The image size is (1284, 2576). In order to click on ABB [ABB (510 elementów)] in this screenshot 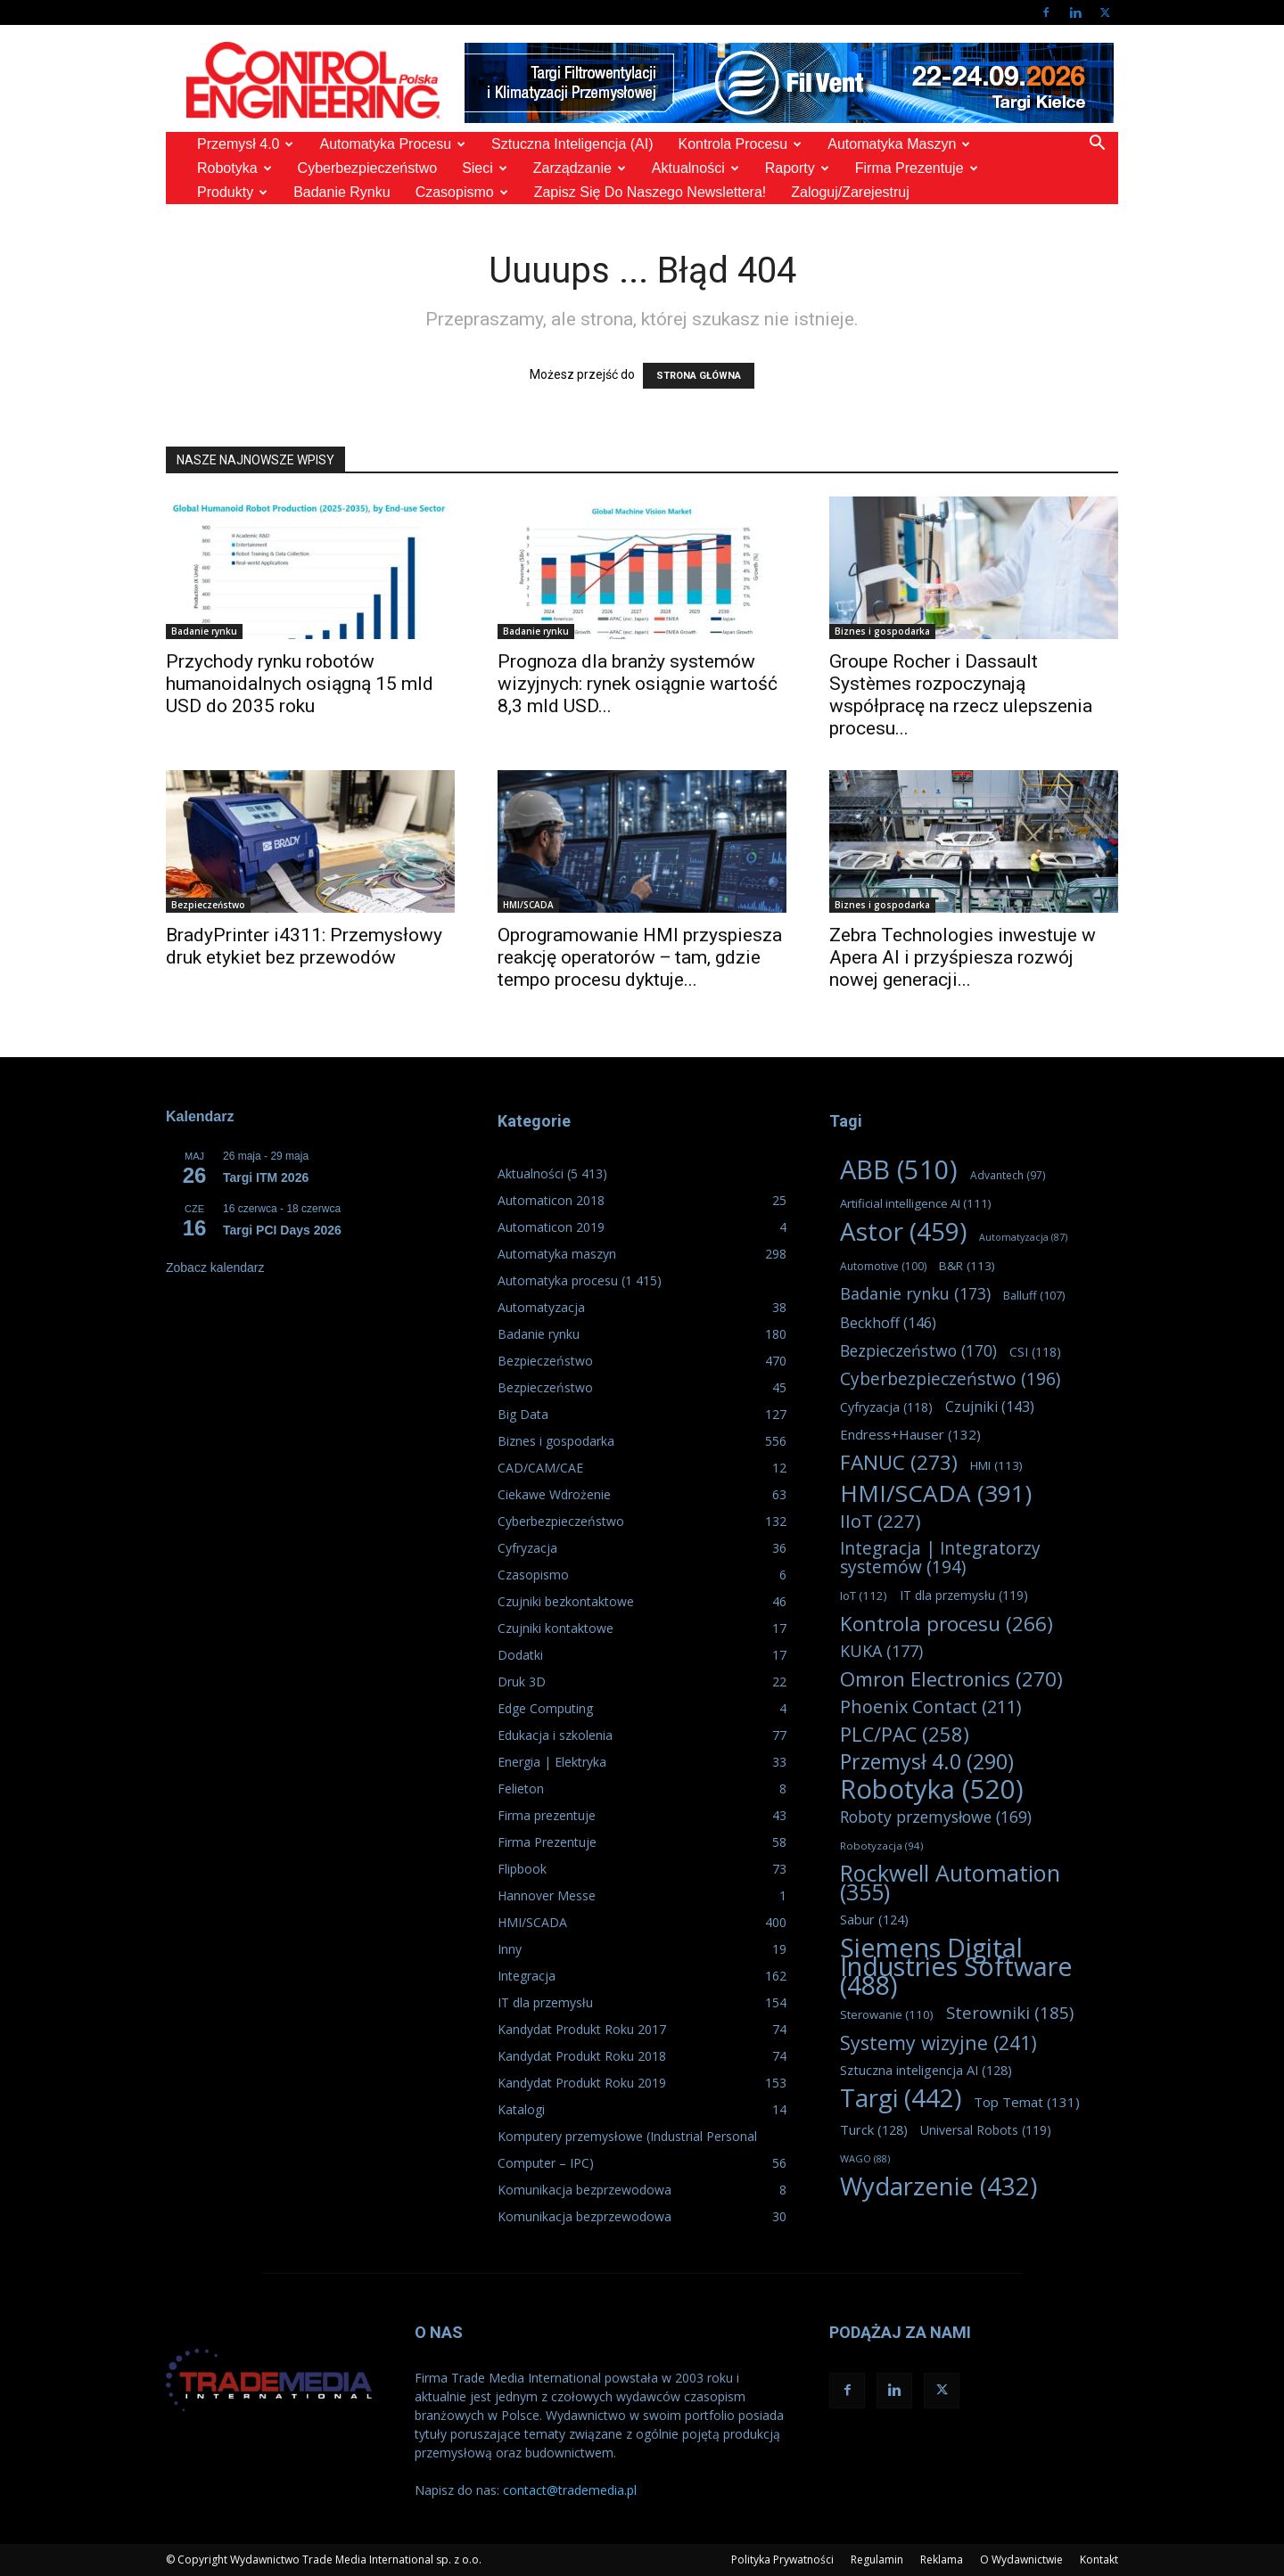, I will do `click(899, 1170)`.